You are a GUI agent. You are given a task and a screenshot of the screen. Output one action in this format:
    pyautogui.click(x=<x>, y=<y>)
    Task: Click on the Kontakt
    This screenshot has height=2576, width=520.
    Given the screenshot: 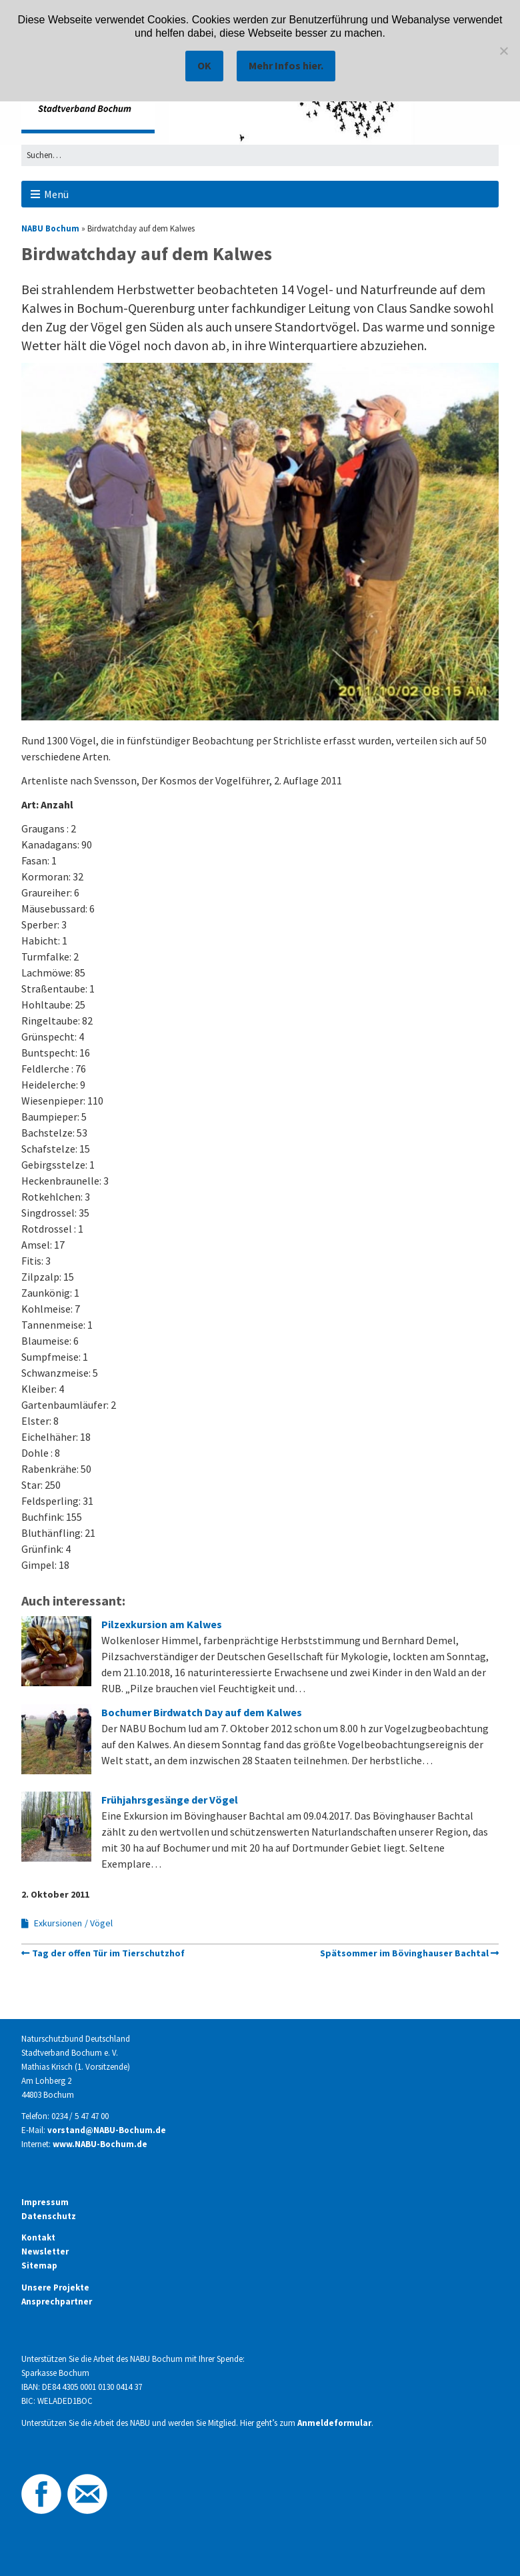 What is the action you would take?
    pyautogui.click(x=38, y=2237)
    